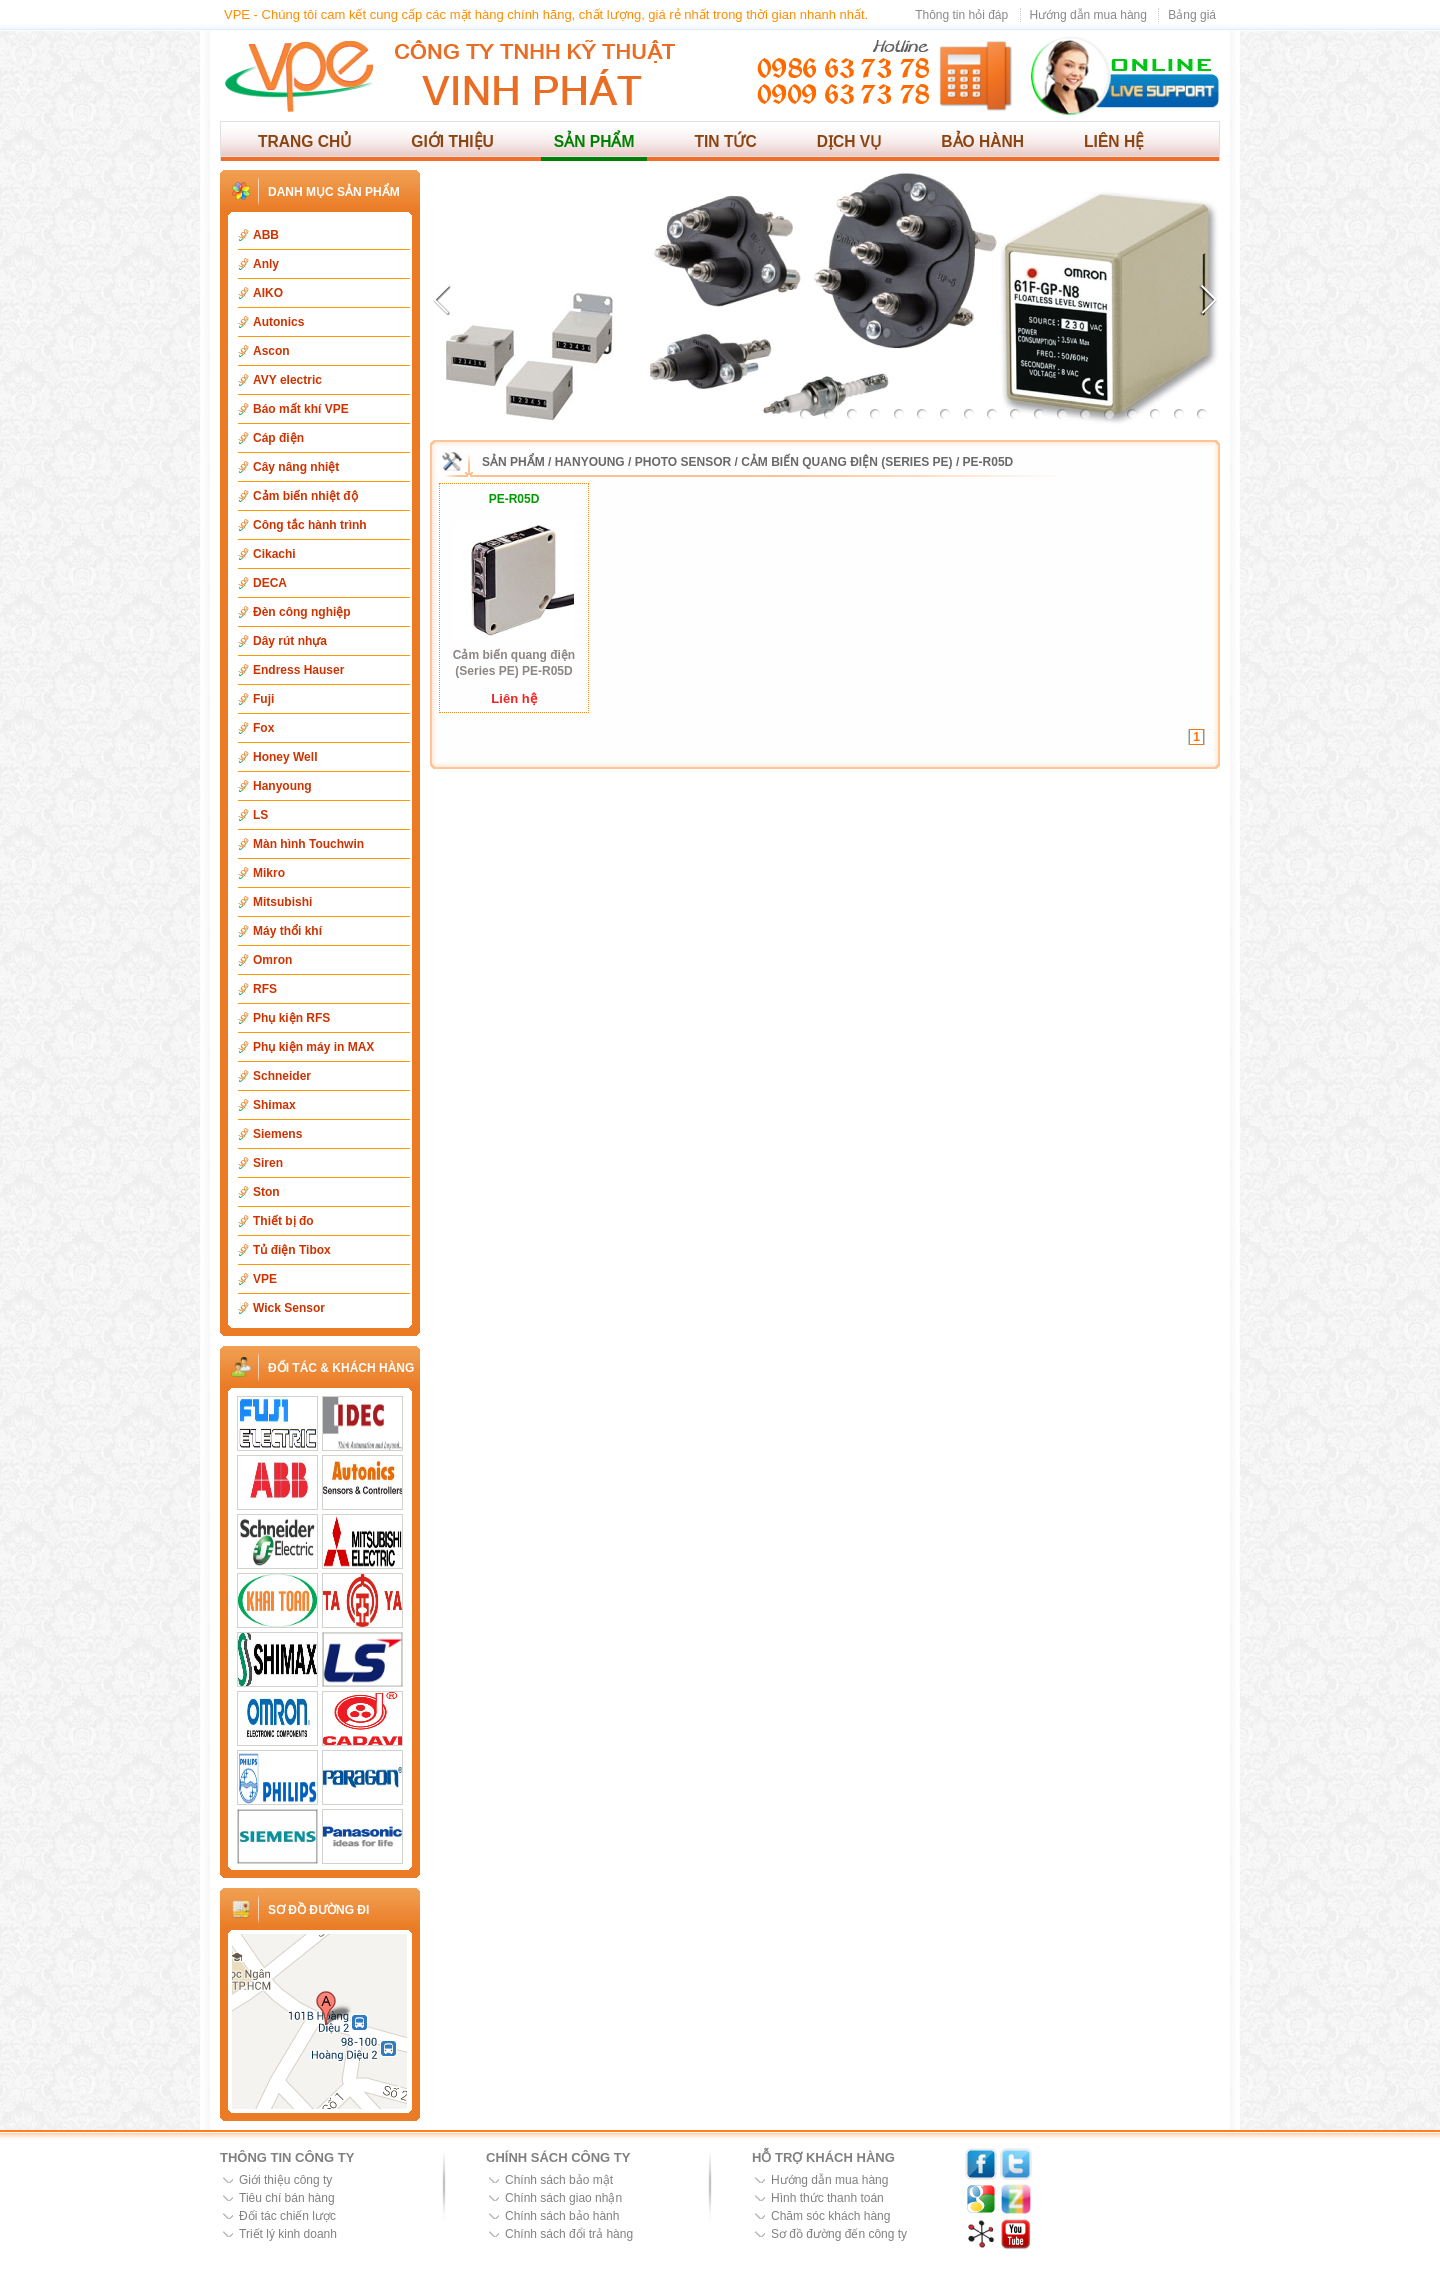 This screenshot has width=1440, height=2280. I want to click on Endress Hauser, so click(298, 670).